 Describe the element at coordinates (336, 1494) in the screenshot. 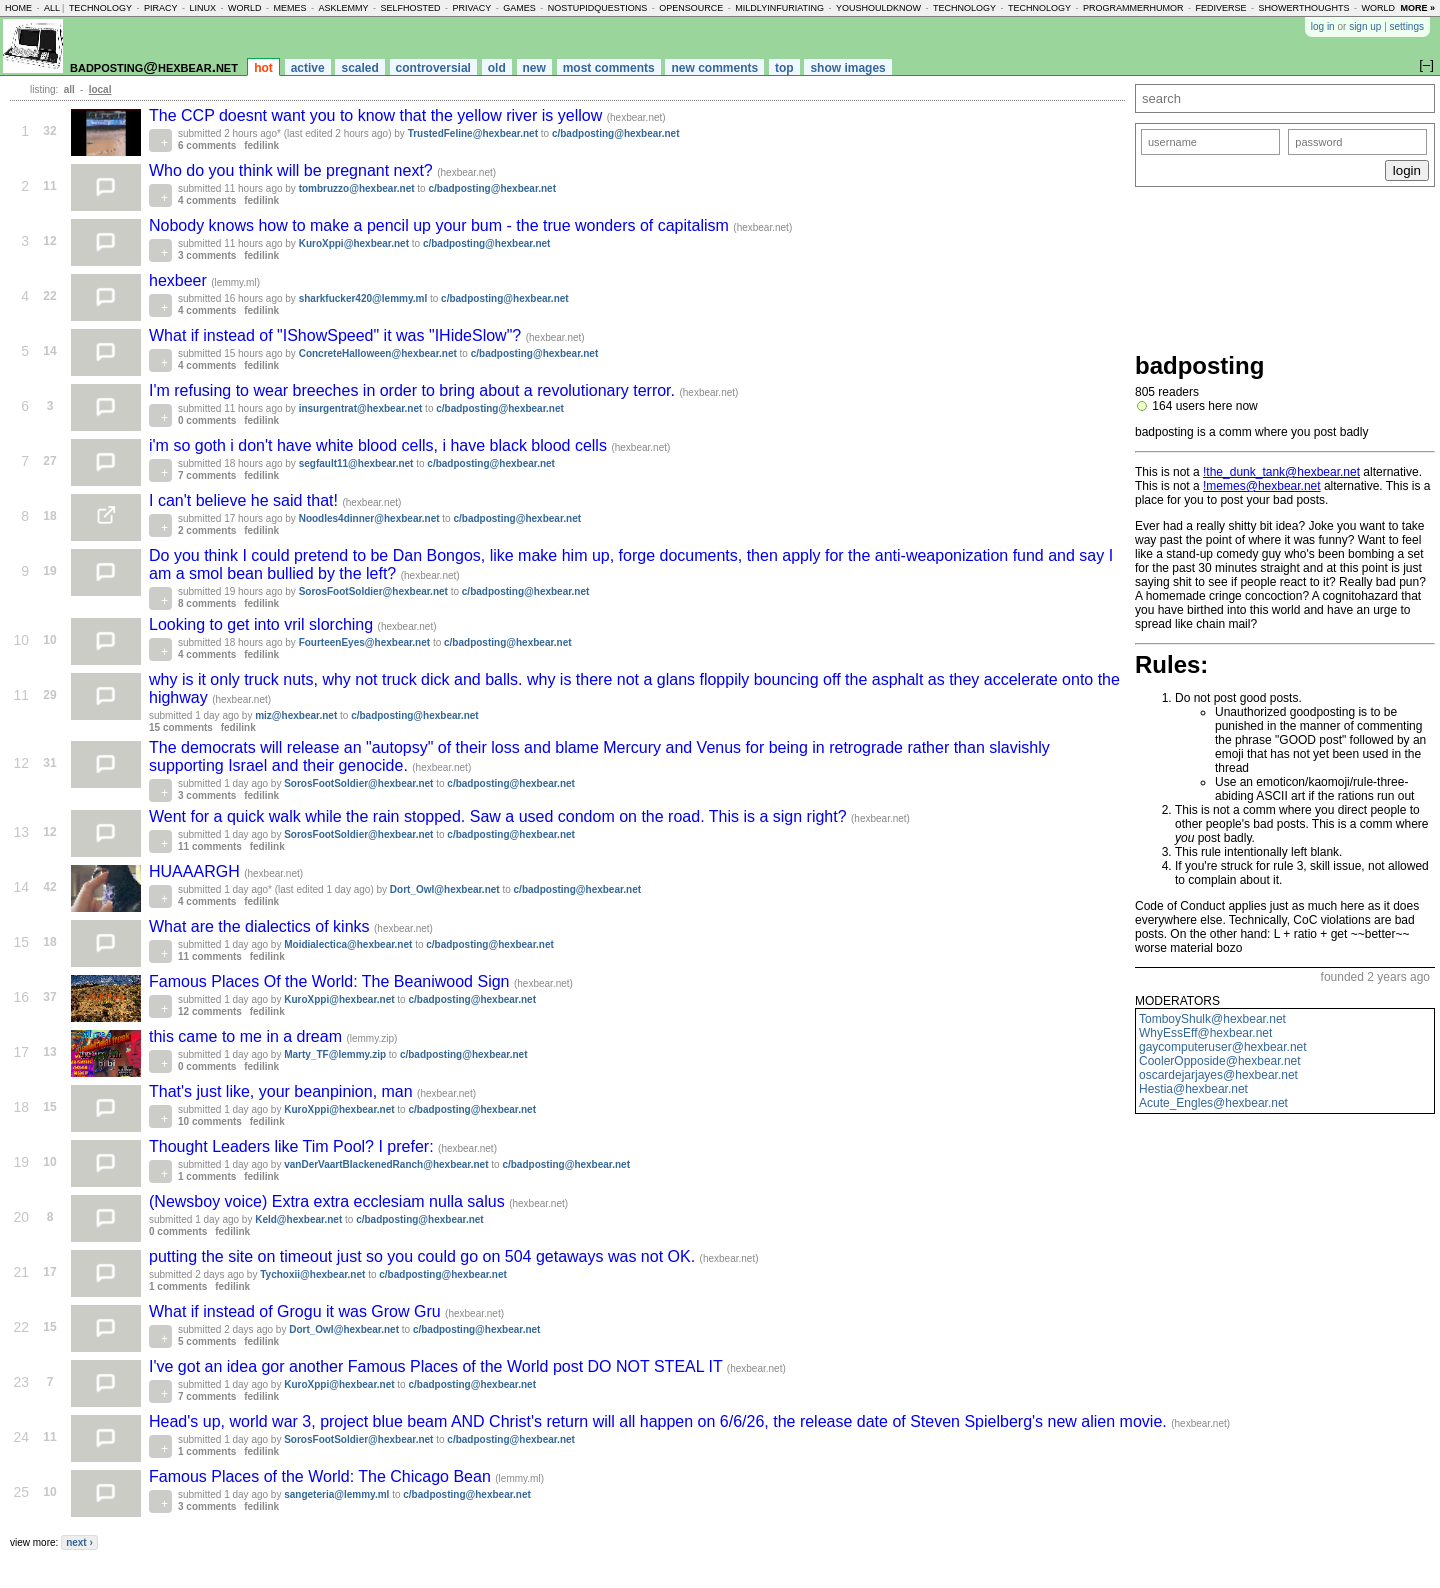

I see `sangeteria@lemmy.ml` at that location.